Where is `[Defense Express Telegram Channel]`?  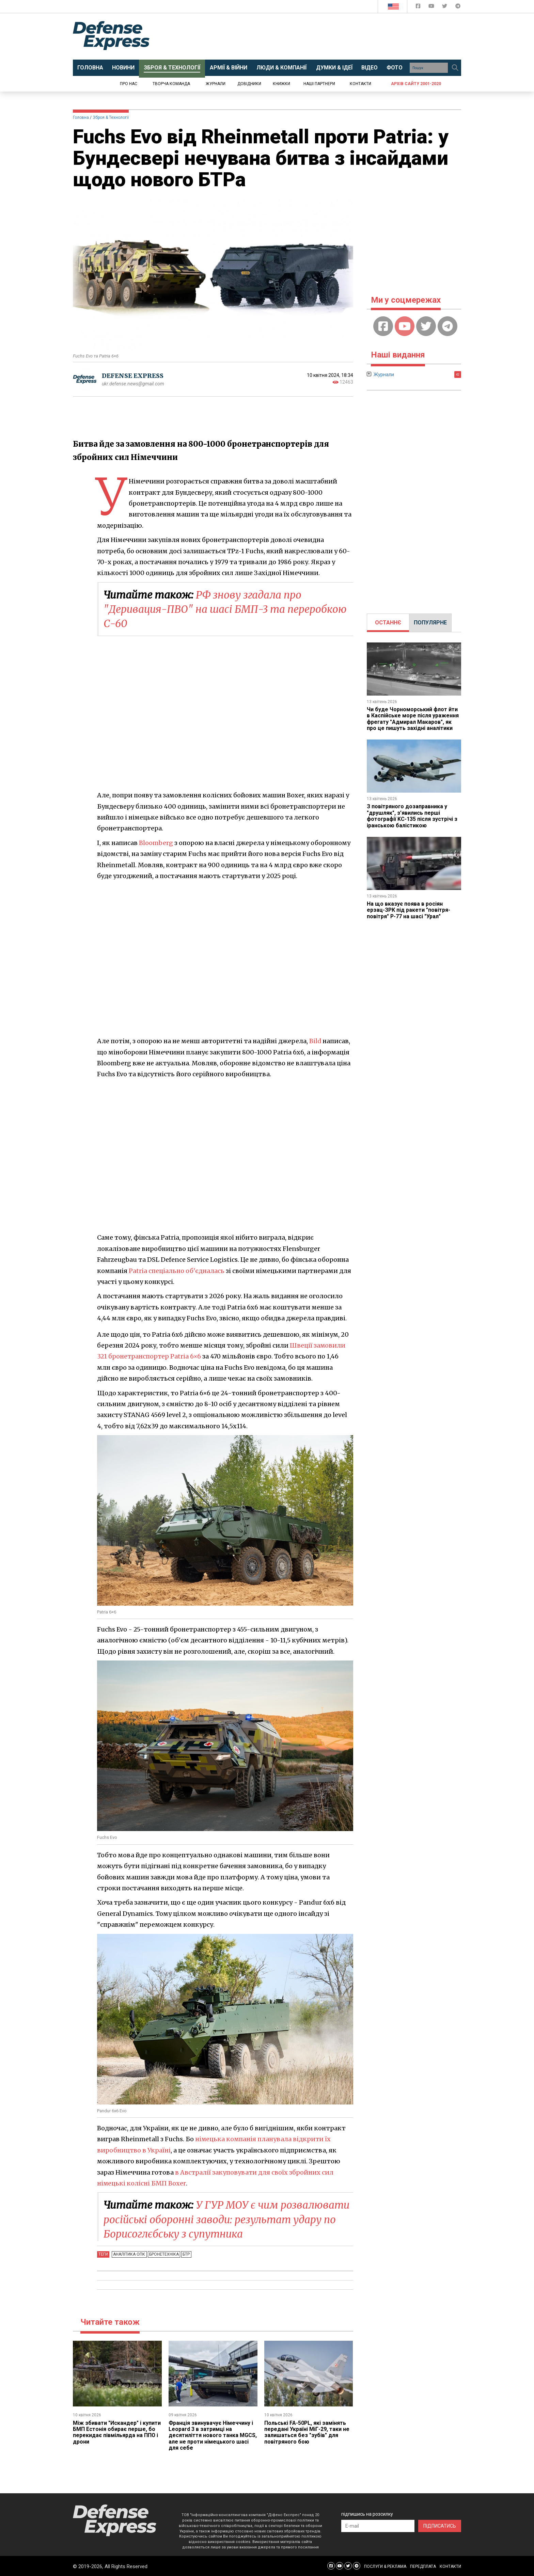 [Defense Express Telegram Channel] is located at coordinates (458, 7).